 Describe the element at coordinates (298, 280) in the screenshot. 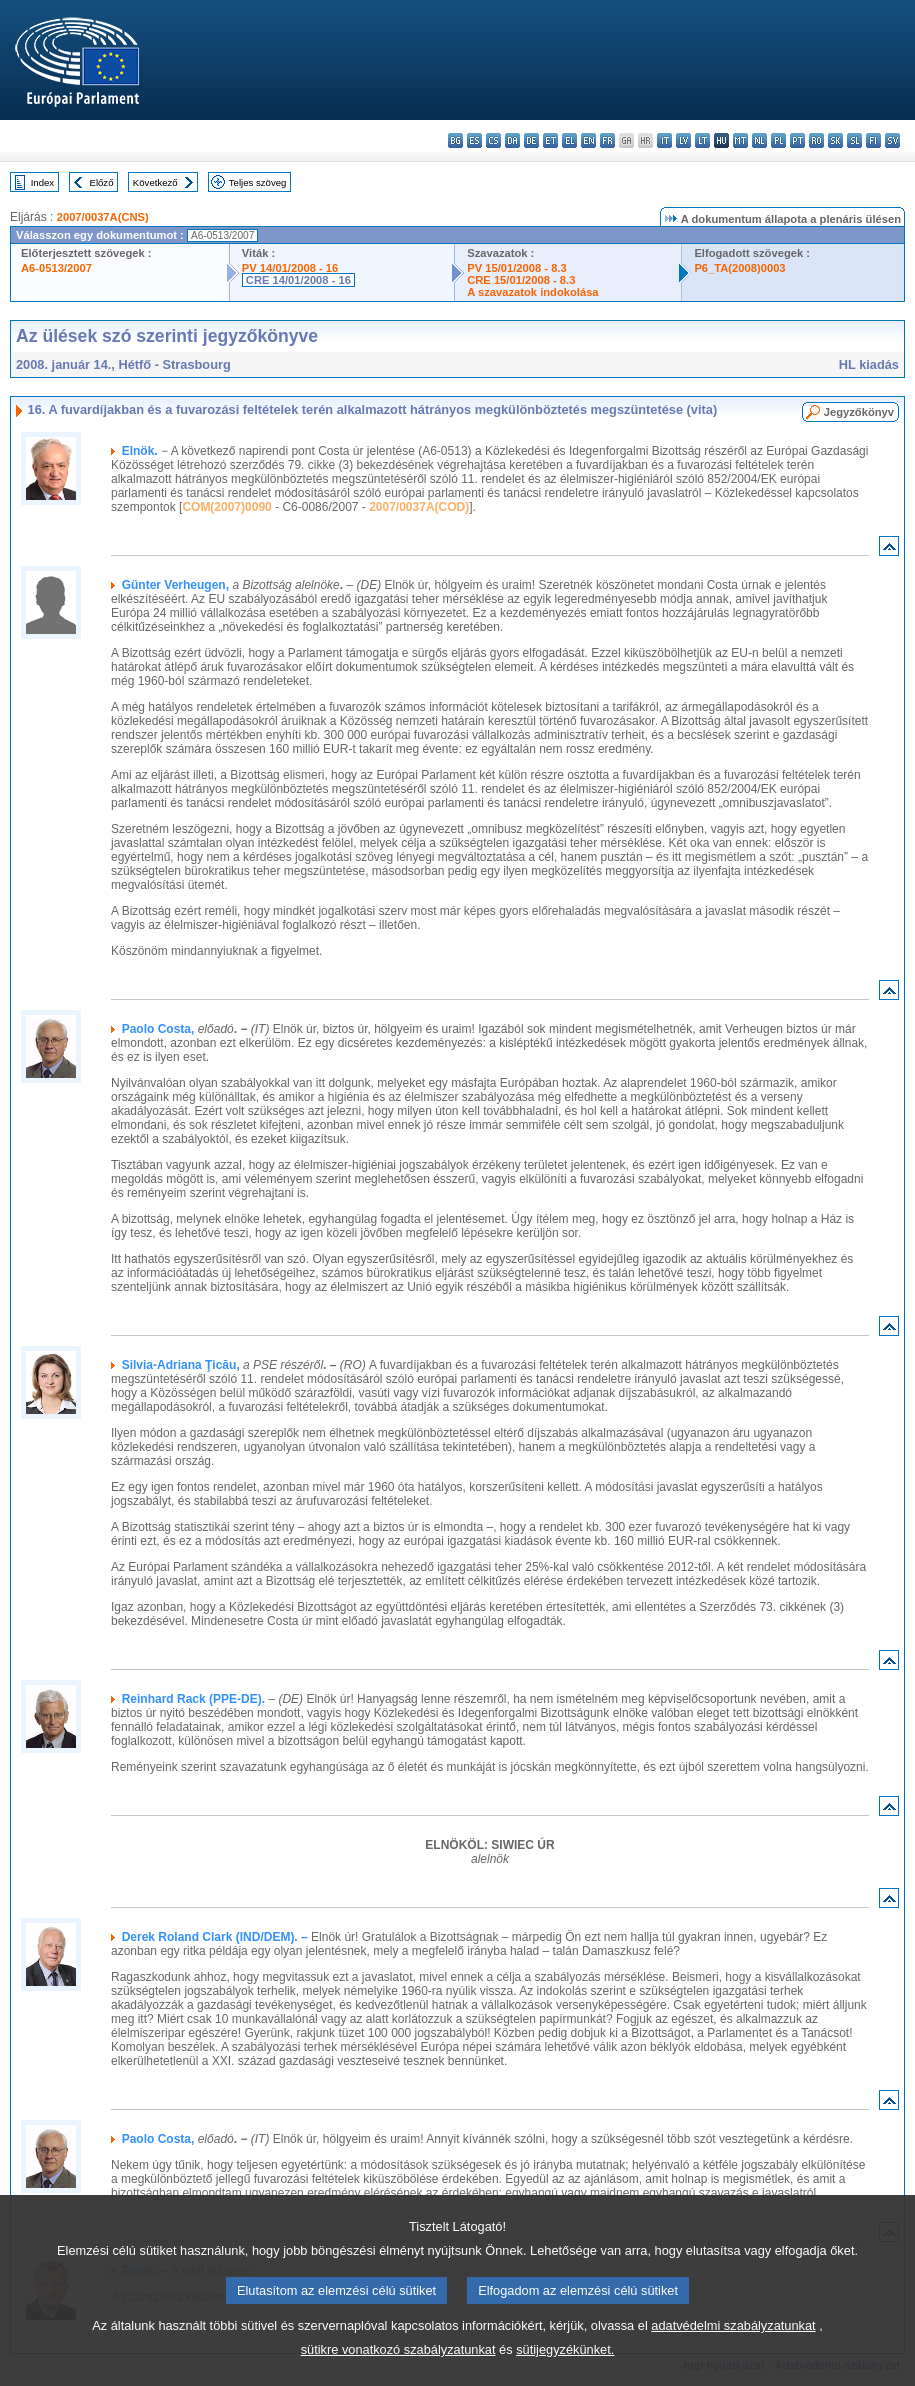

I see `CRE 14/01/2008 - 16` at that location.